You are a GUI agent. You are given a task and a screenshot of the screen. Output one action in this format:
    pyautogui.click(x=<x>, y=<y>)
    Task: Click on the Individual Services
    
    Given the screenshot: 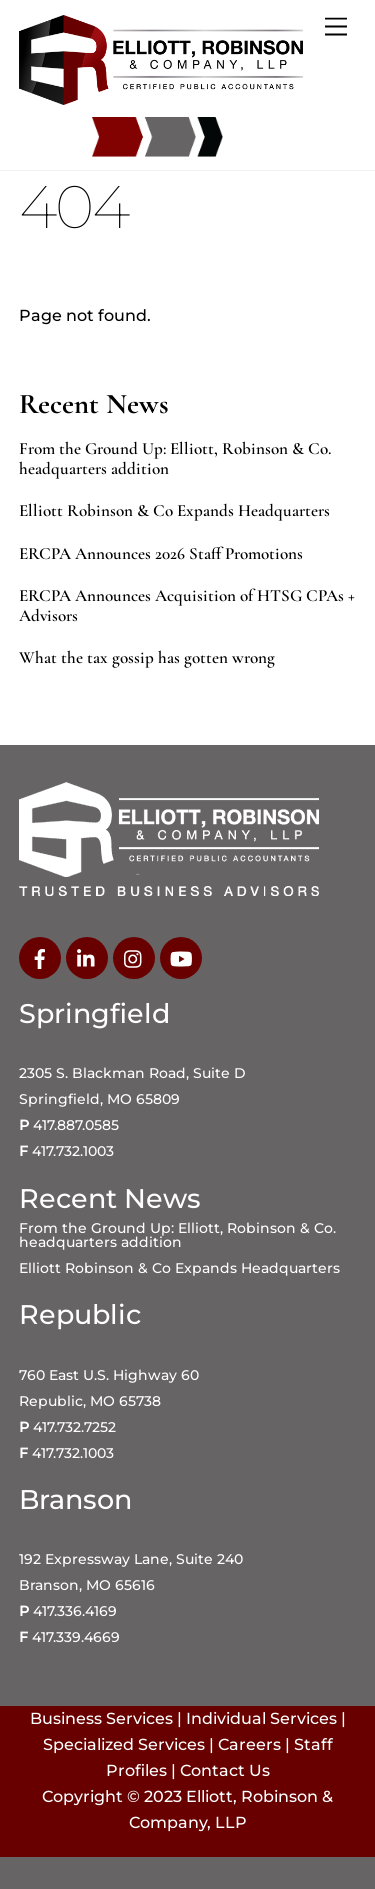 What is the action you would take?
    pyautogui.click(x=261, y=1718)
    